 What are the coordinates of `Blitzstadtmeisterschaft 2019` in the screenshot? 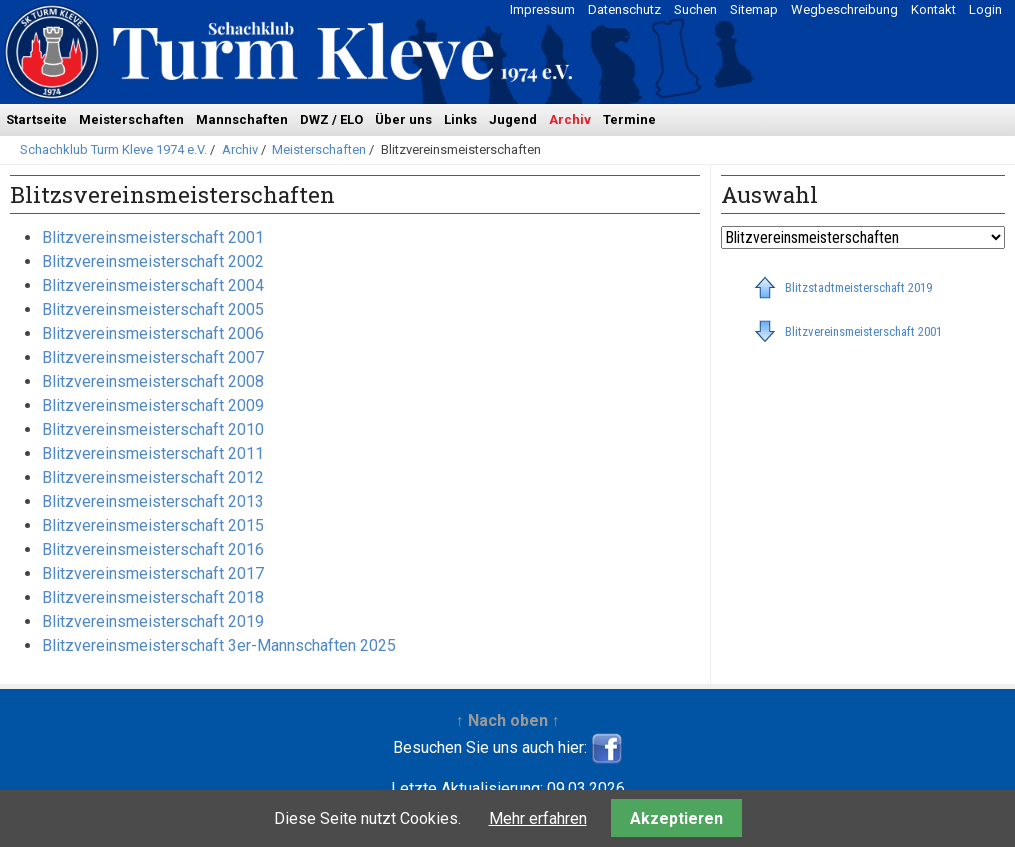 It's located at (858, 287).